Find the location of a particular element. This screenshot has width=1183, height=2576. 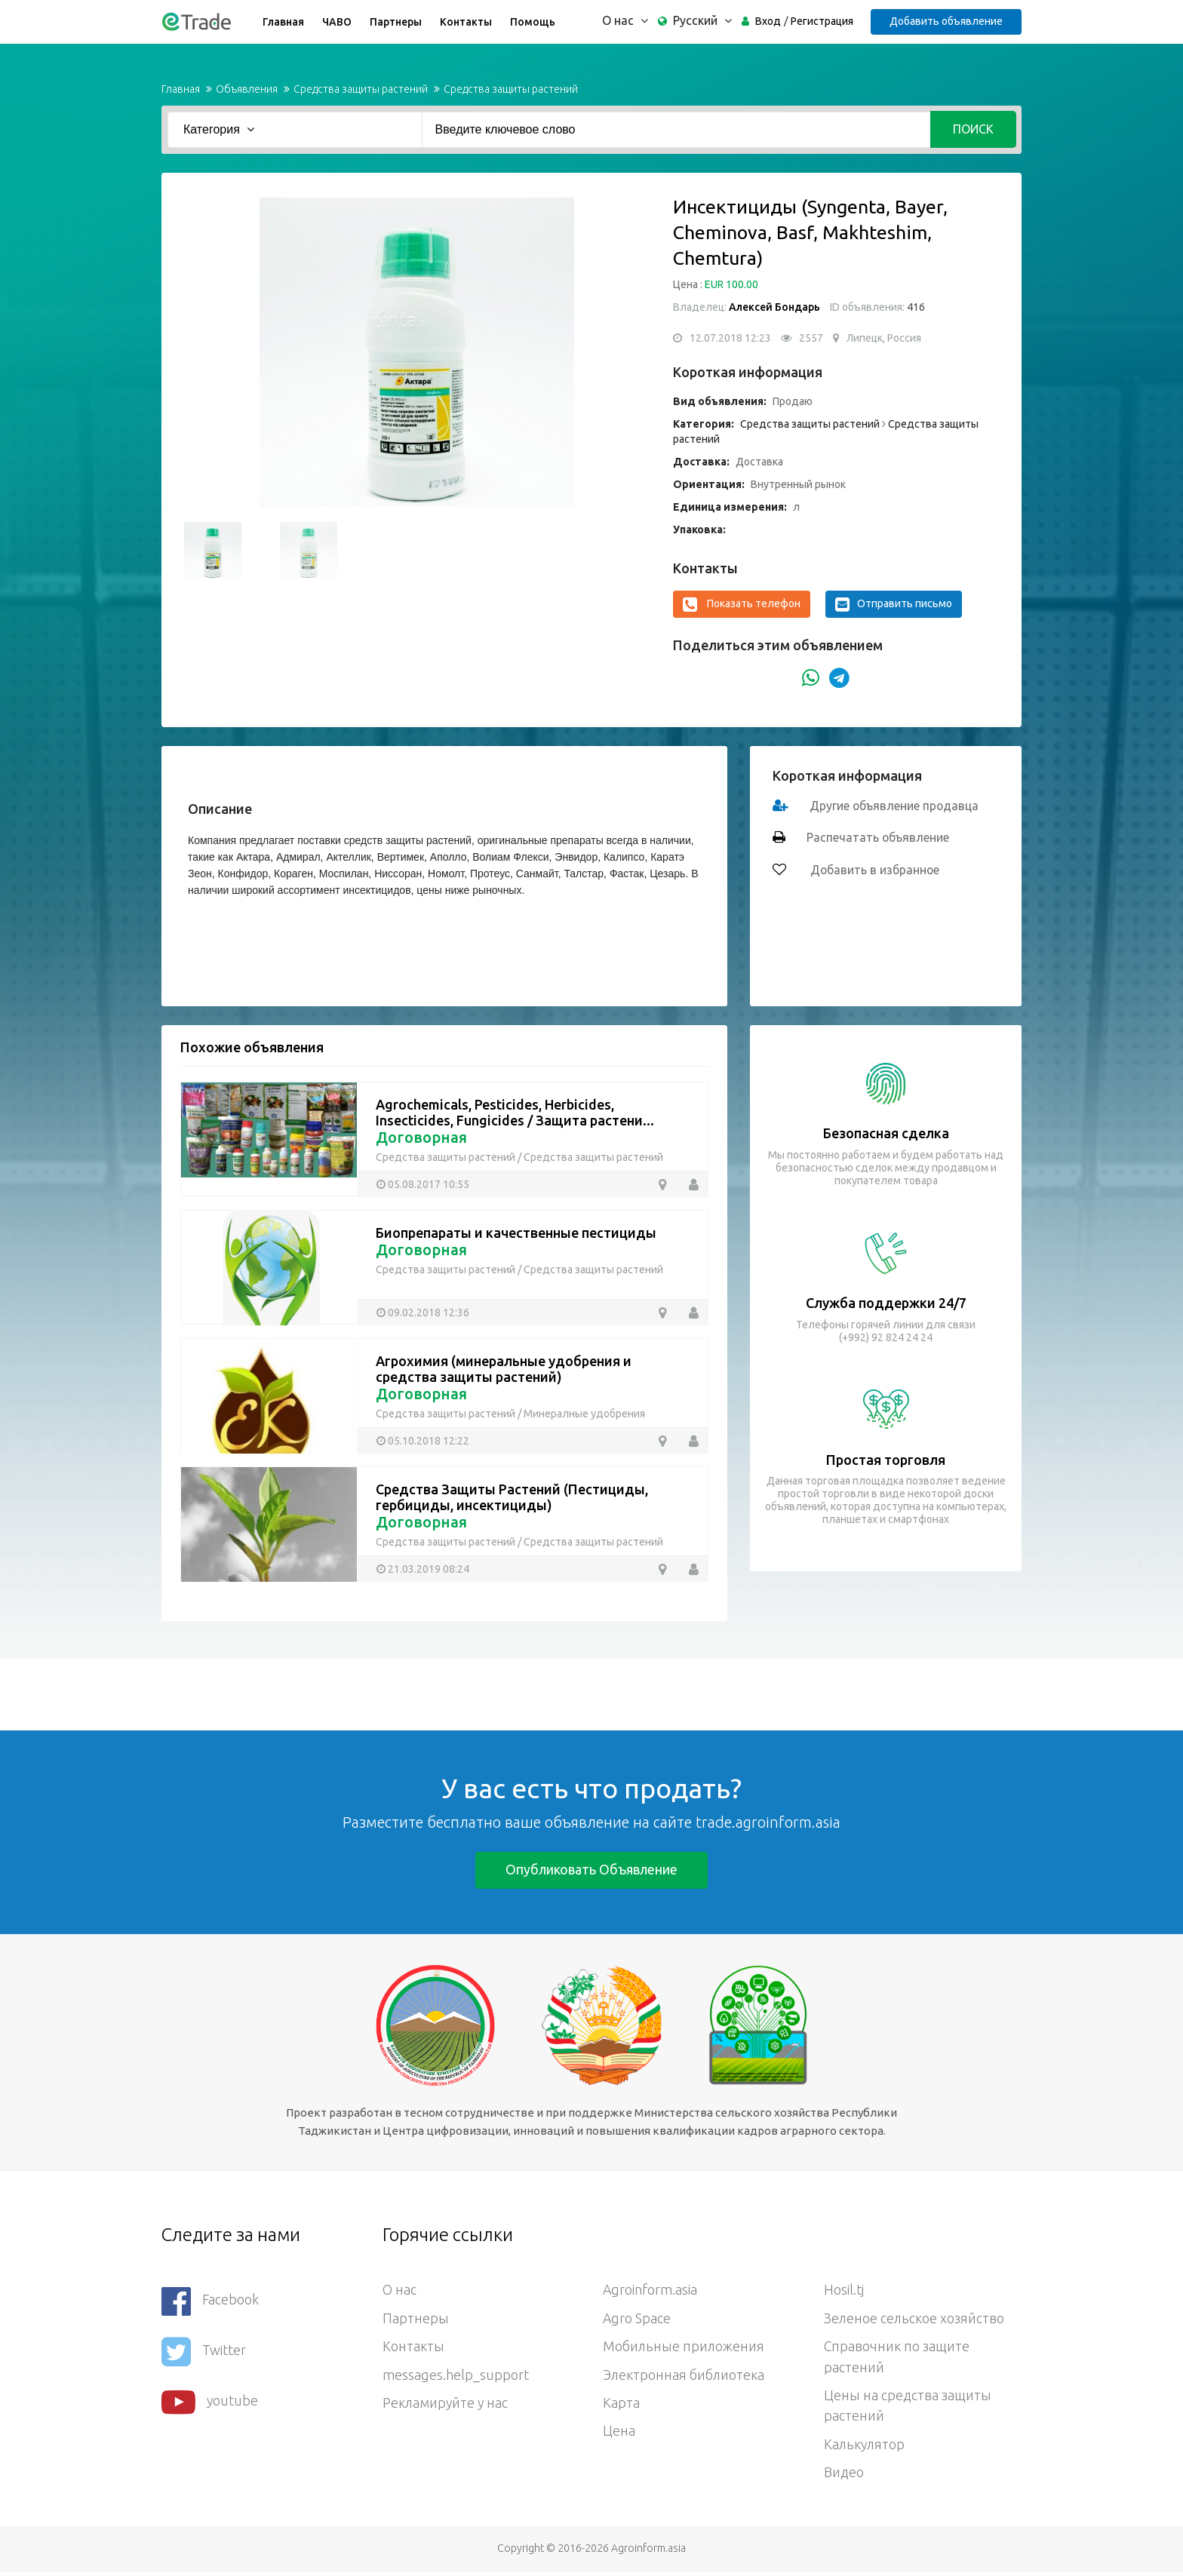

О нас is located at coordinates (399, 2290).